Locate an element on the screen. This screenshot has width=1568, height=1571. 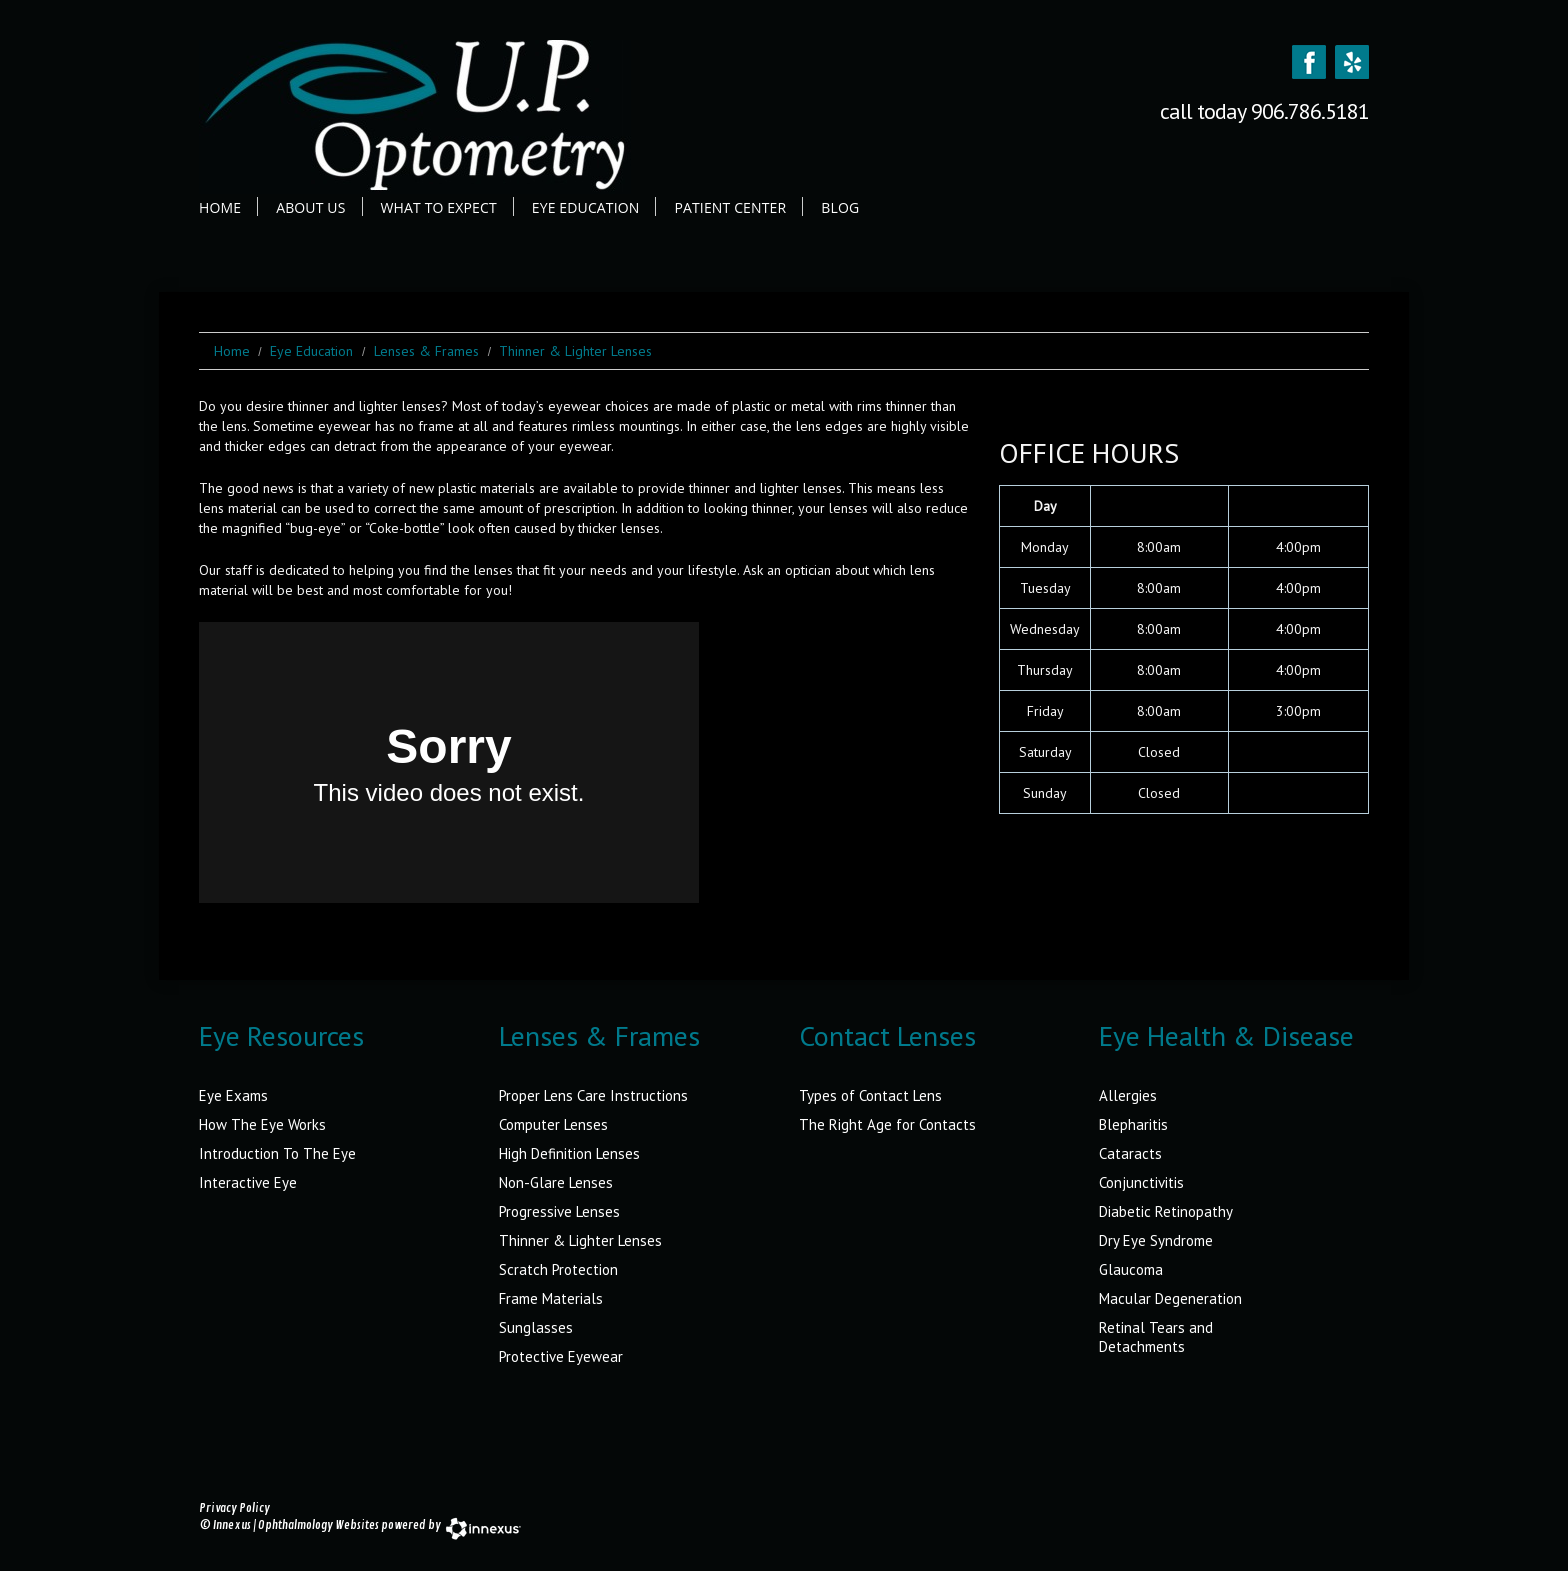
How The Eye Works is located at coordinates (262, 1124).